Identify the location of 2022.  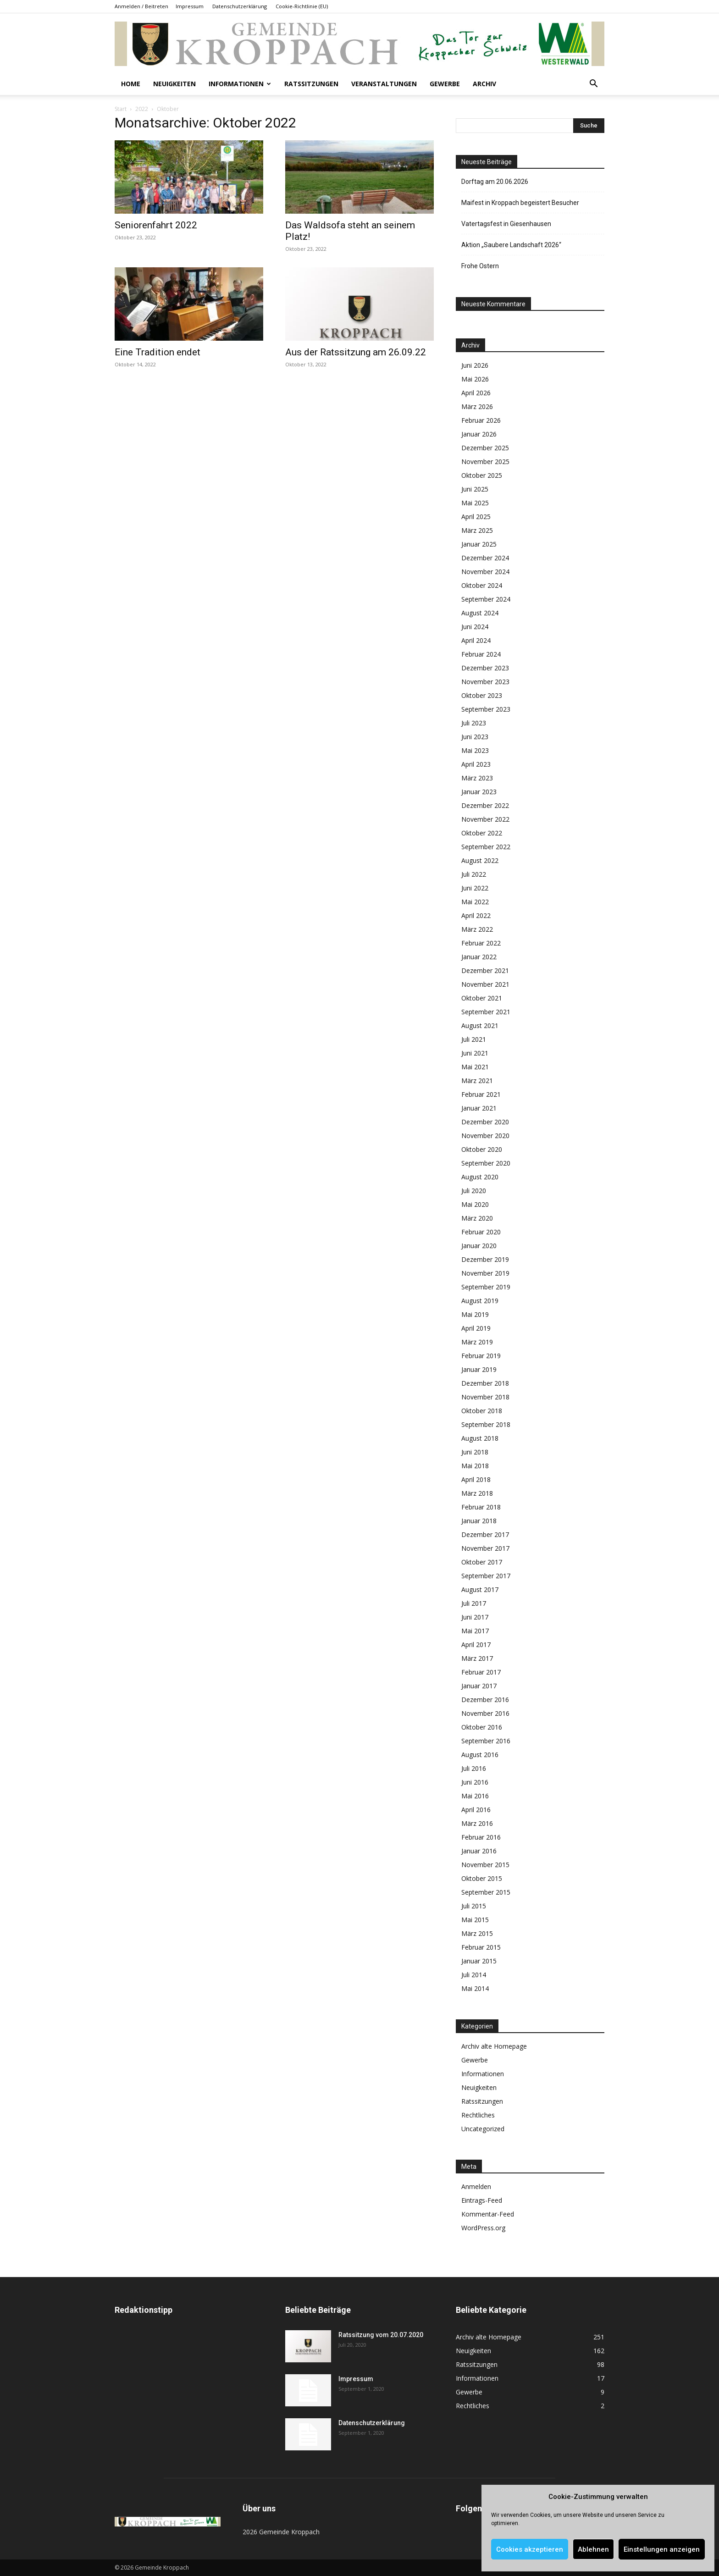
(141, 109).